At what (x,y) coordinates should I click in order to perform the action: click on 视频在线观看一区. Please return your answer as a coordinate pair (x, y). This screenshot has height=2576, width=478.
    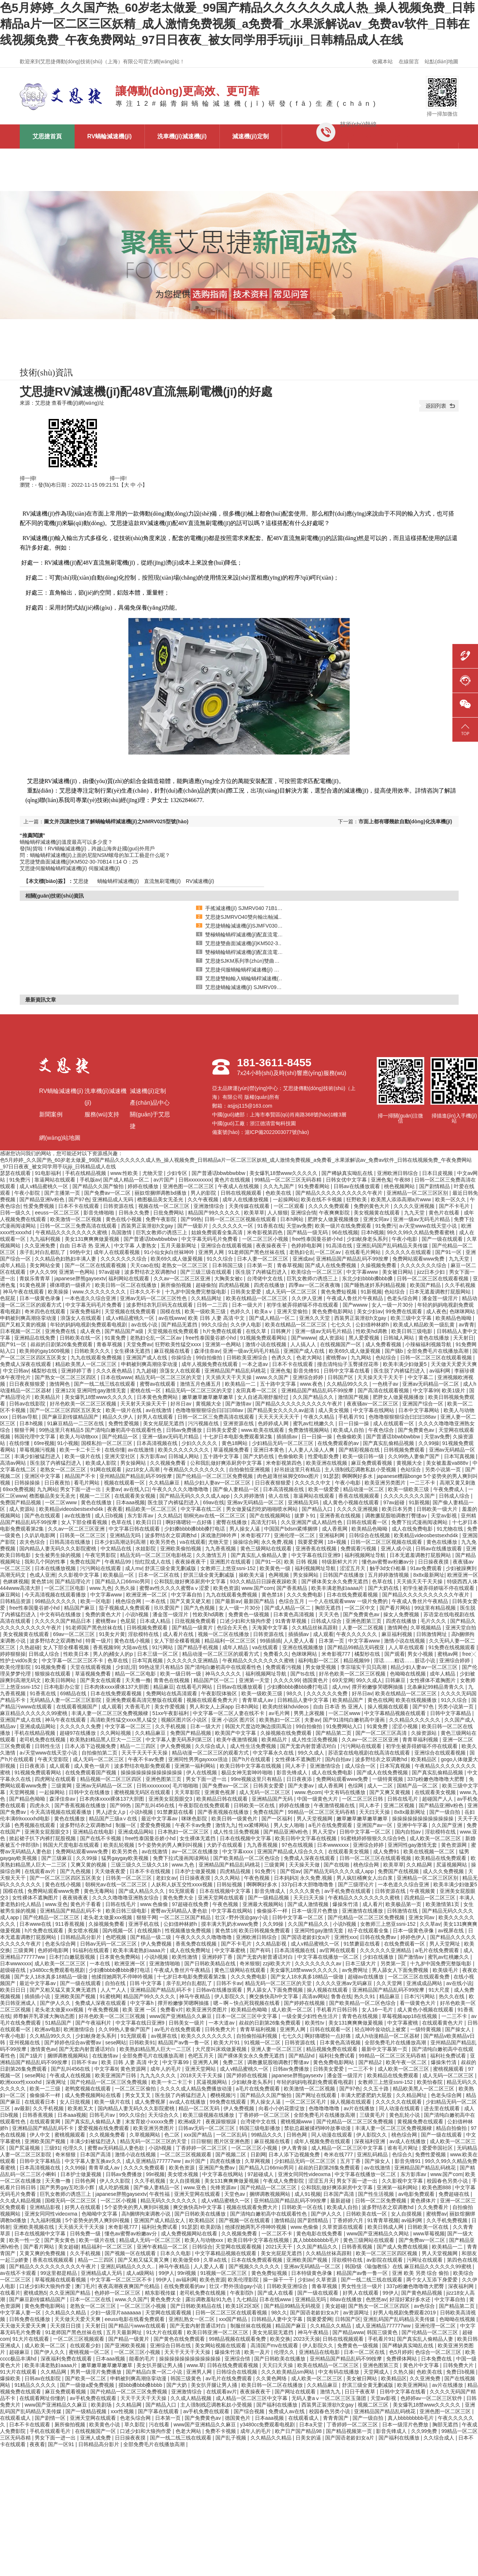
    Looking at the image, I should click on (125, 1483).